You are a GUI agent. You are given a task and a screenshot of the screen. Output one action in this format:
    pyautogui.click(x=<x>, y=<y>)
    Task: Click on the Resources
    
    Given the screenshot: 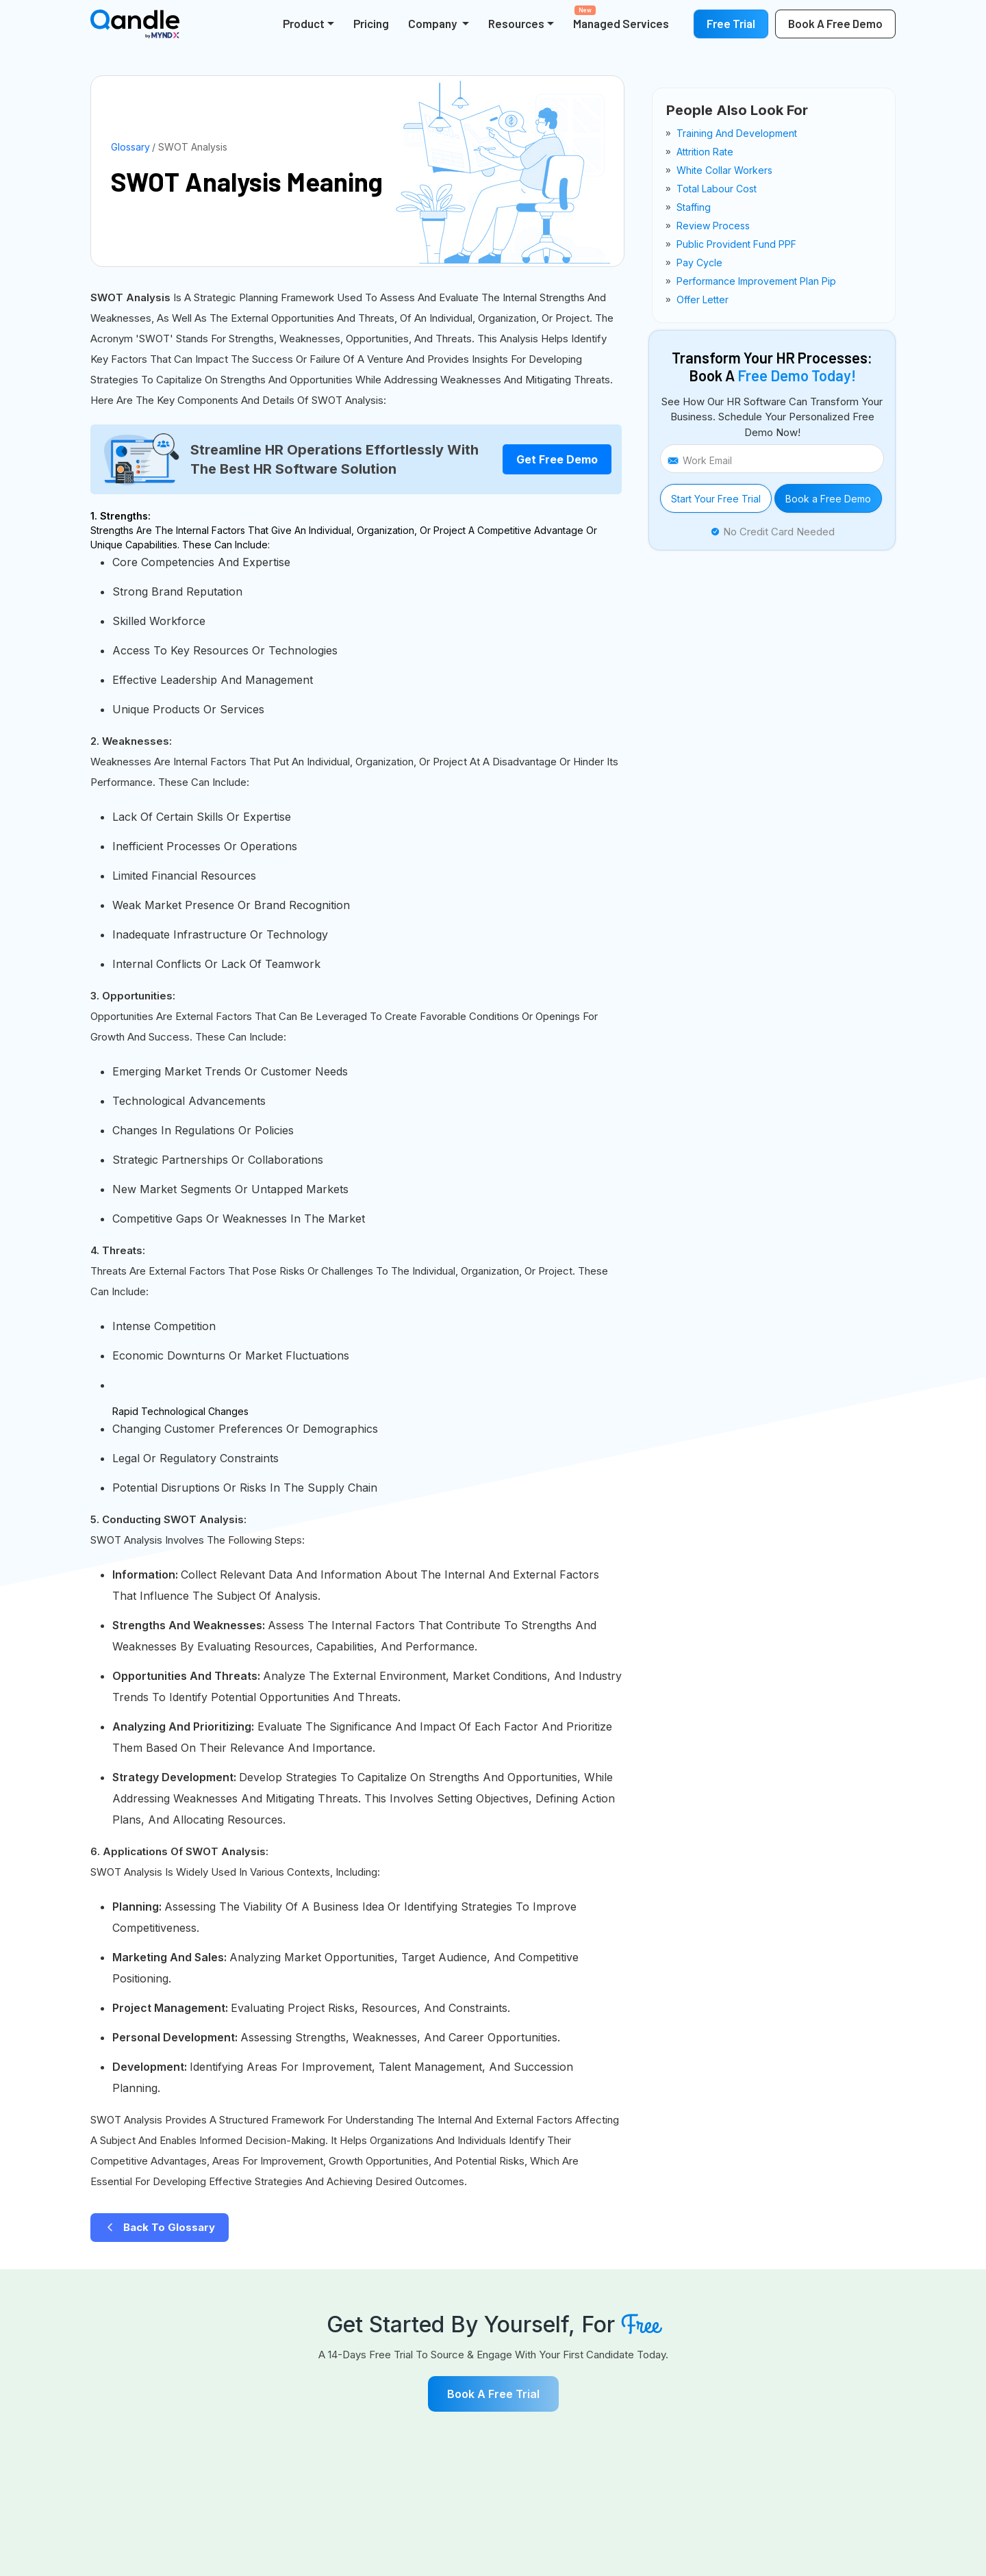 What is the action you would take?
    pyautogui.click(x=516, y=23)
    